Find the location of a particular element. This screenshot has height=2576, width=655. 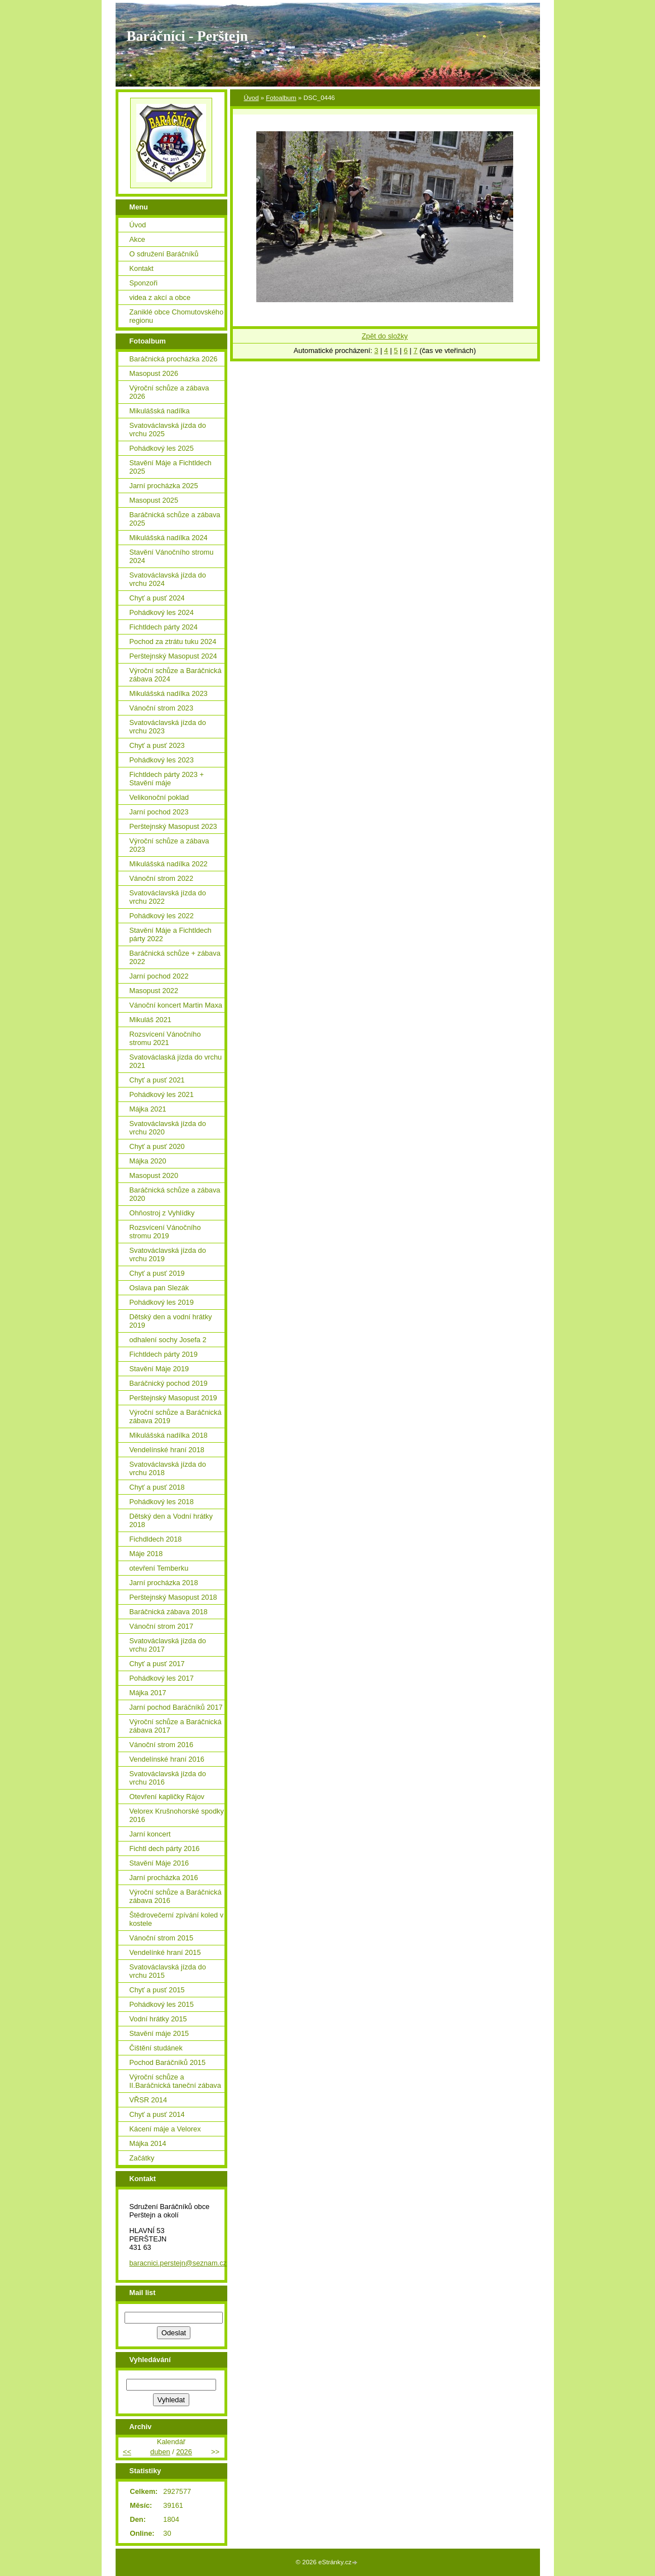

Pohádkový les 2018 is located at coordinates (162, 1501).